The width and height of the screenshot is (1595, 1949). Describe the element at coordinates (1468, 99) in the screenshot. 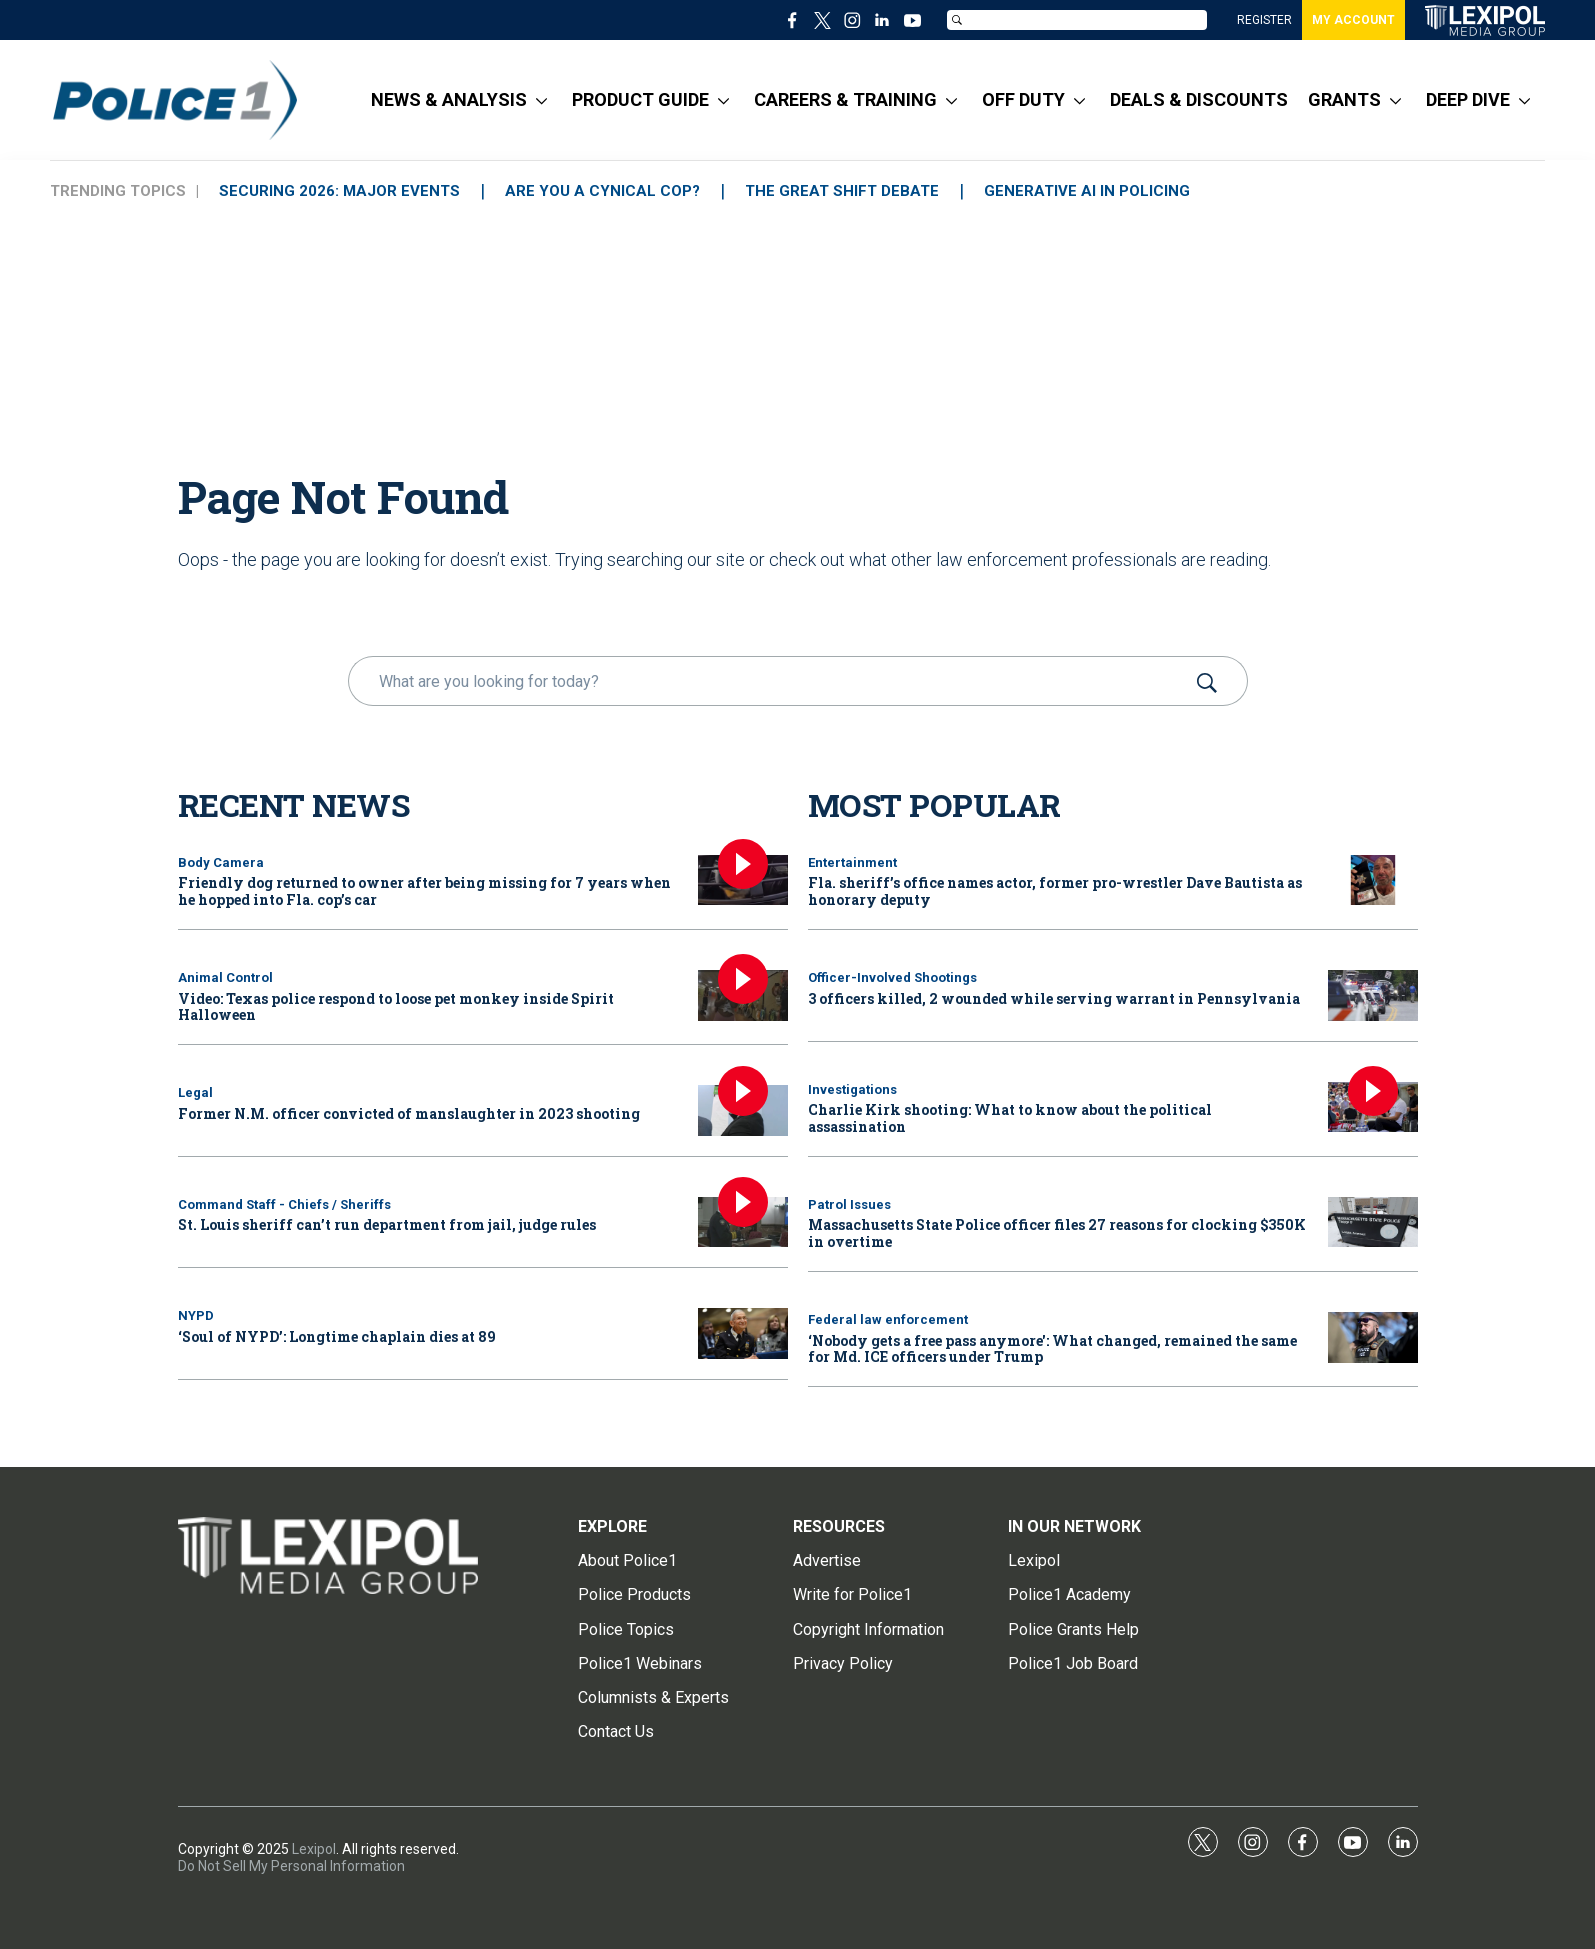

I see `DEEP DIVE` at that location.